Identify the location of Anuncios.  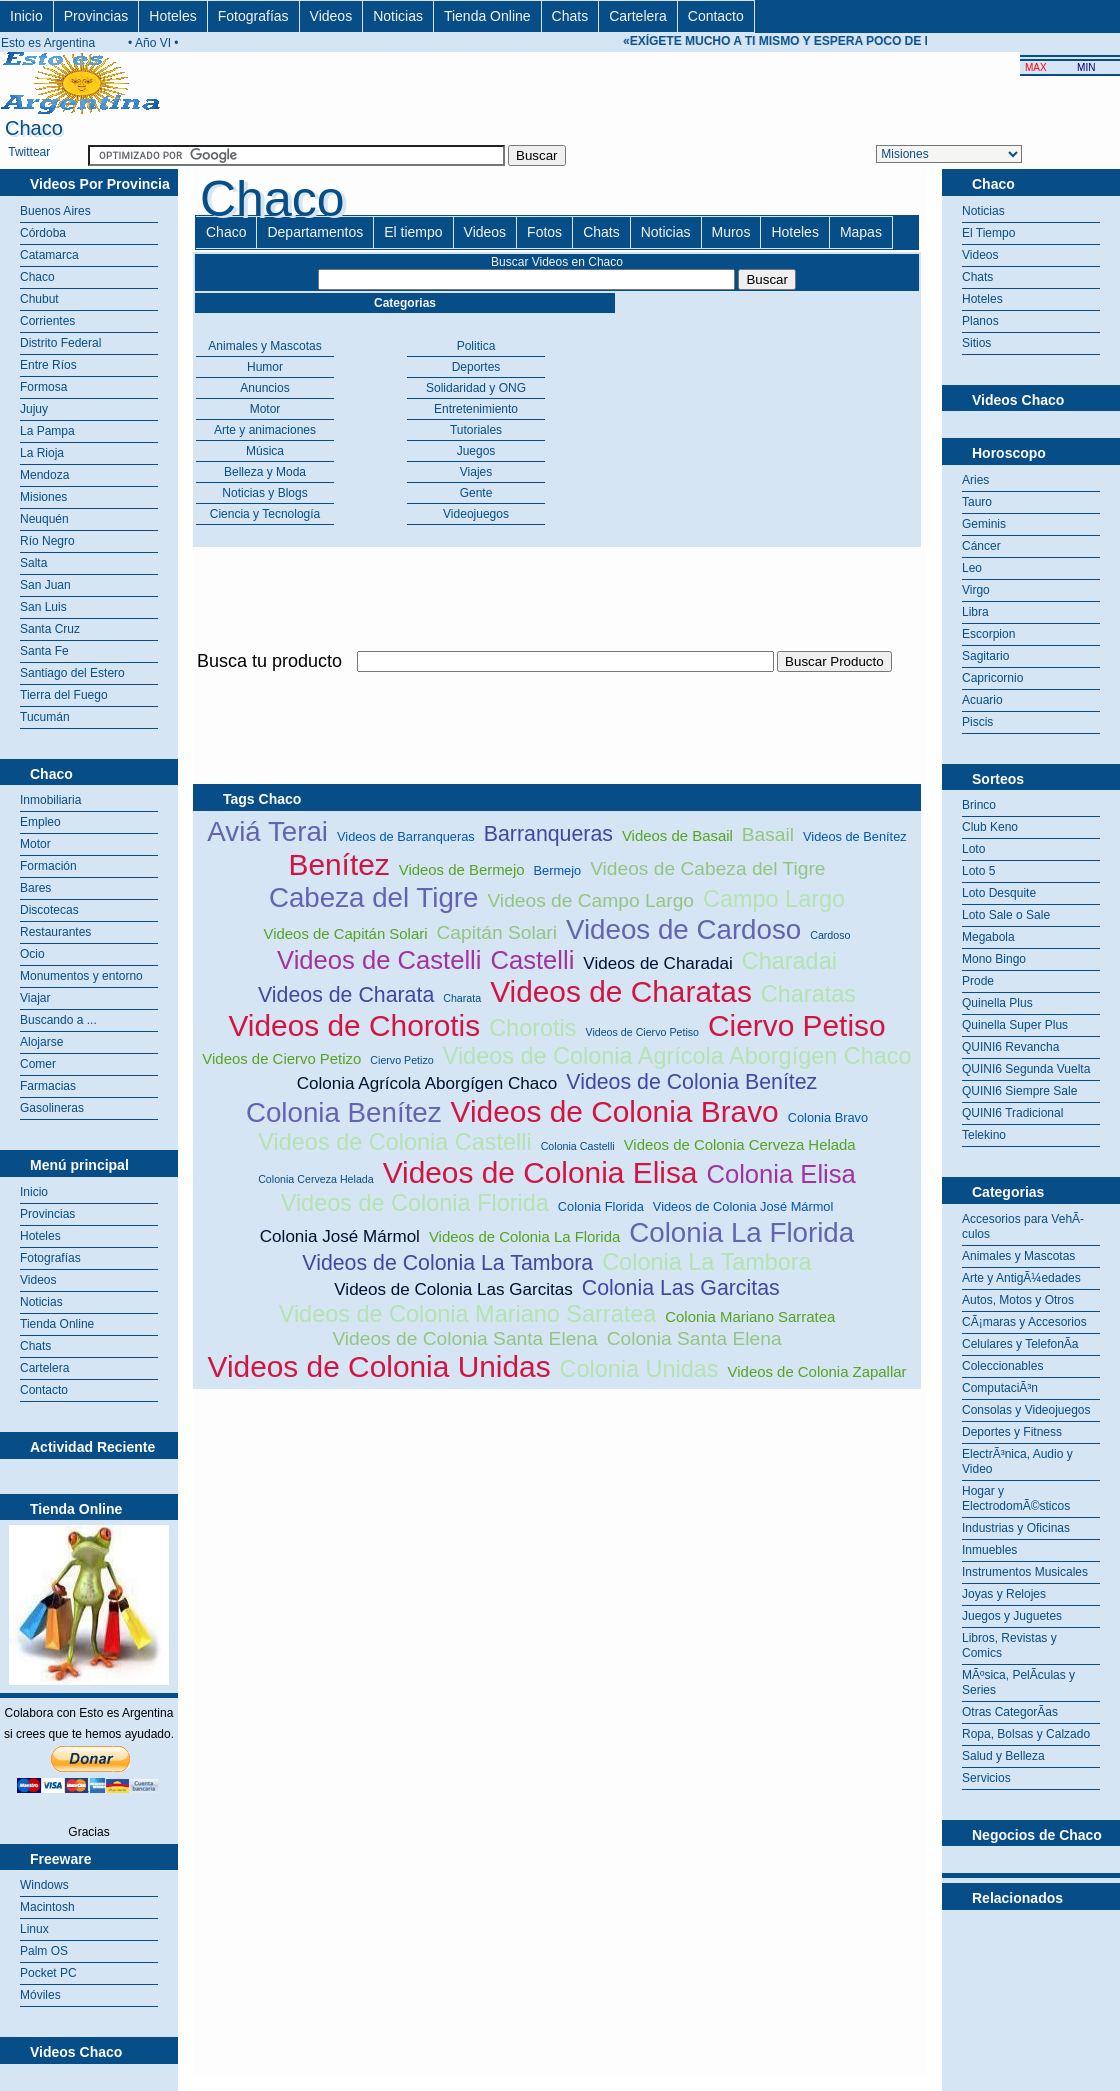
(264, 388).